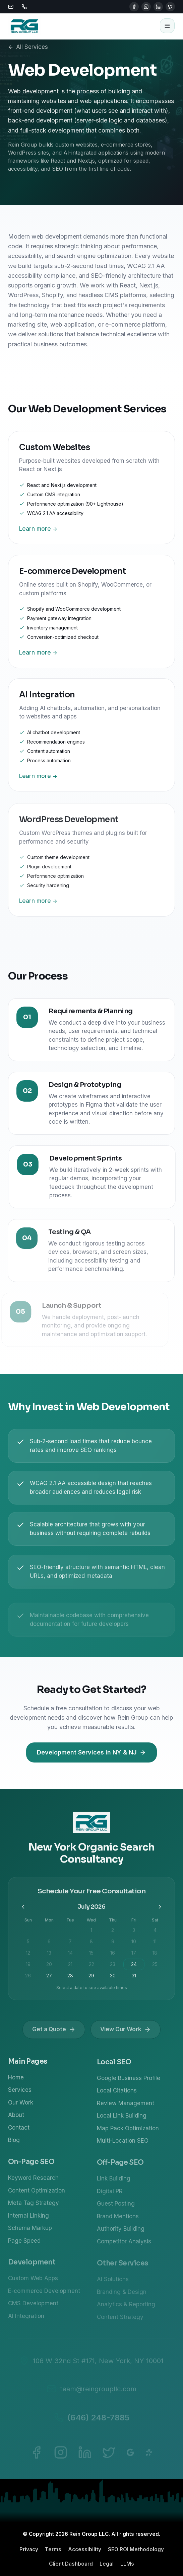 The height and width of the screenshot is (2576, 183). Describe the element at coordinates (158, 6) in the screenshot. I see `[LinkedIn]` at that location.